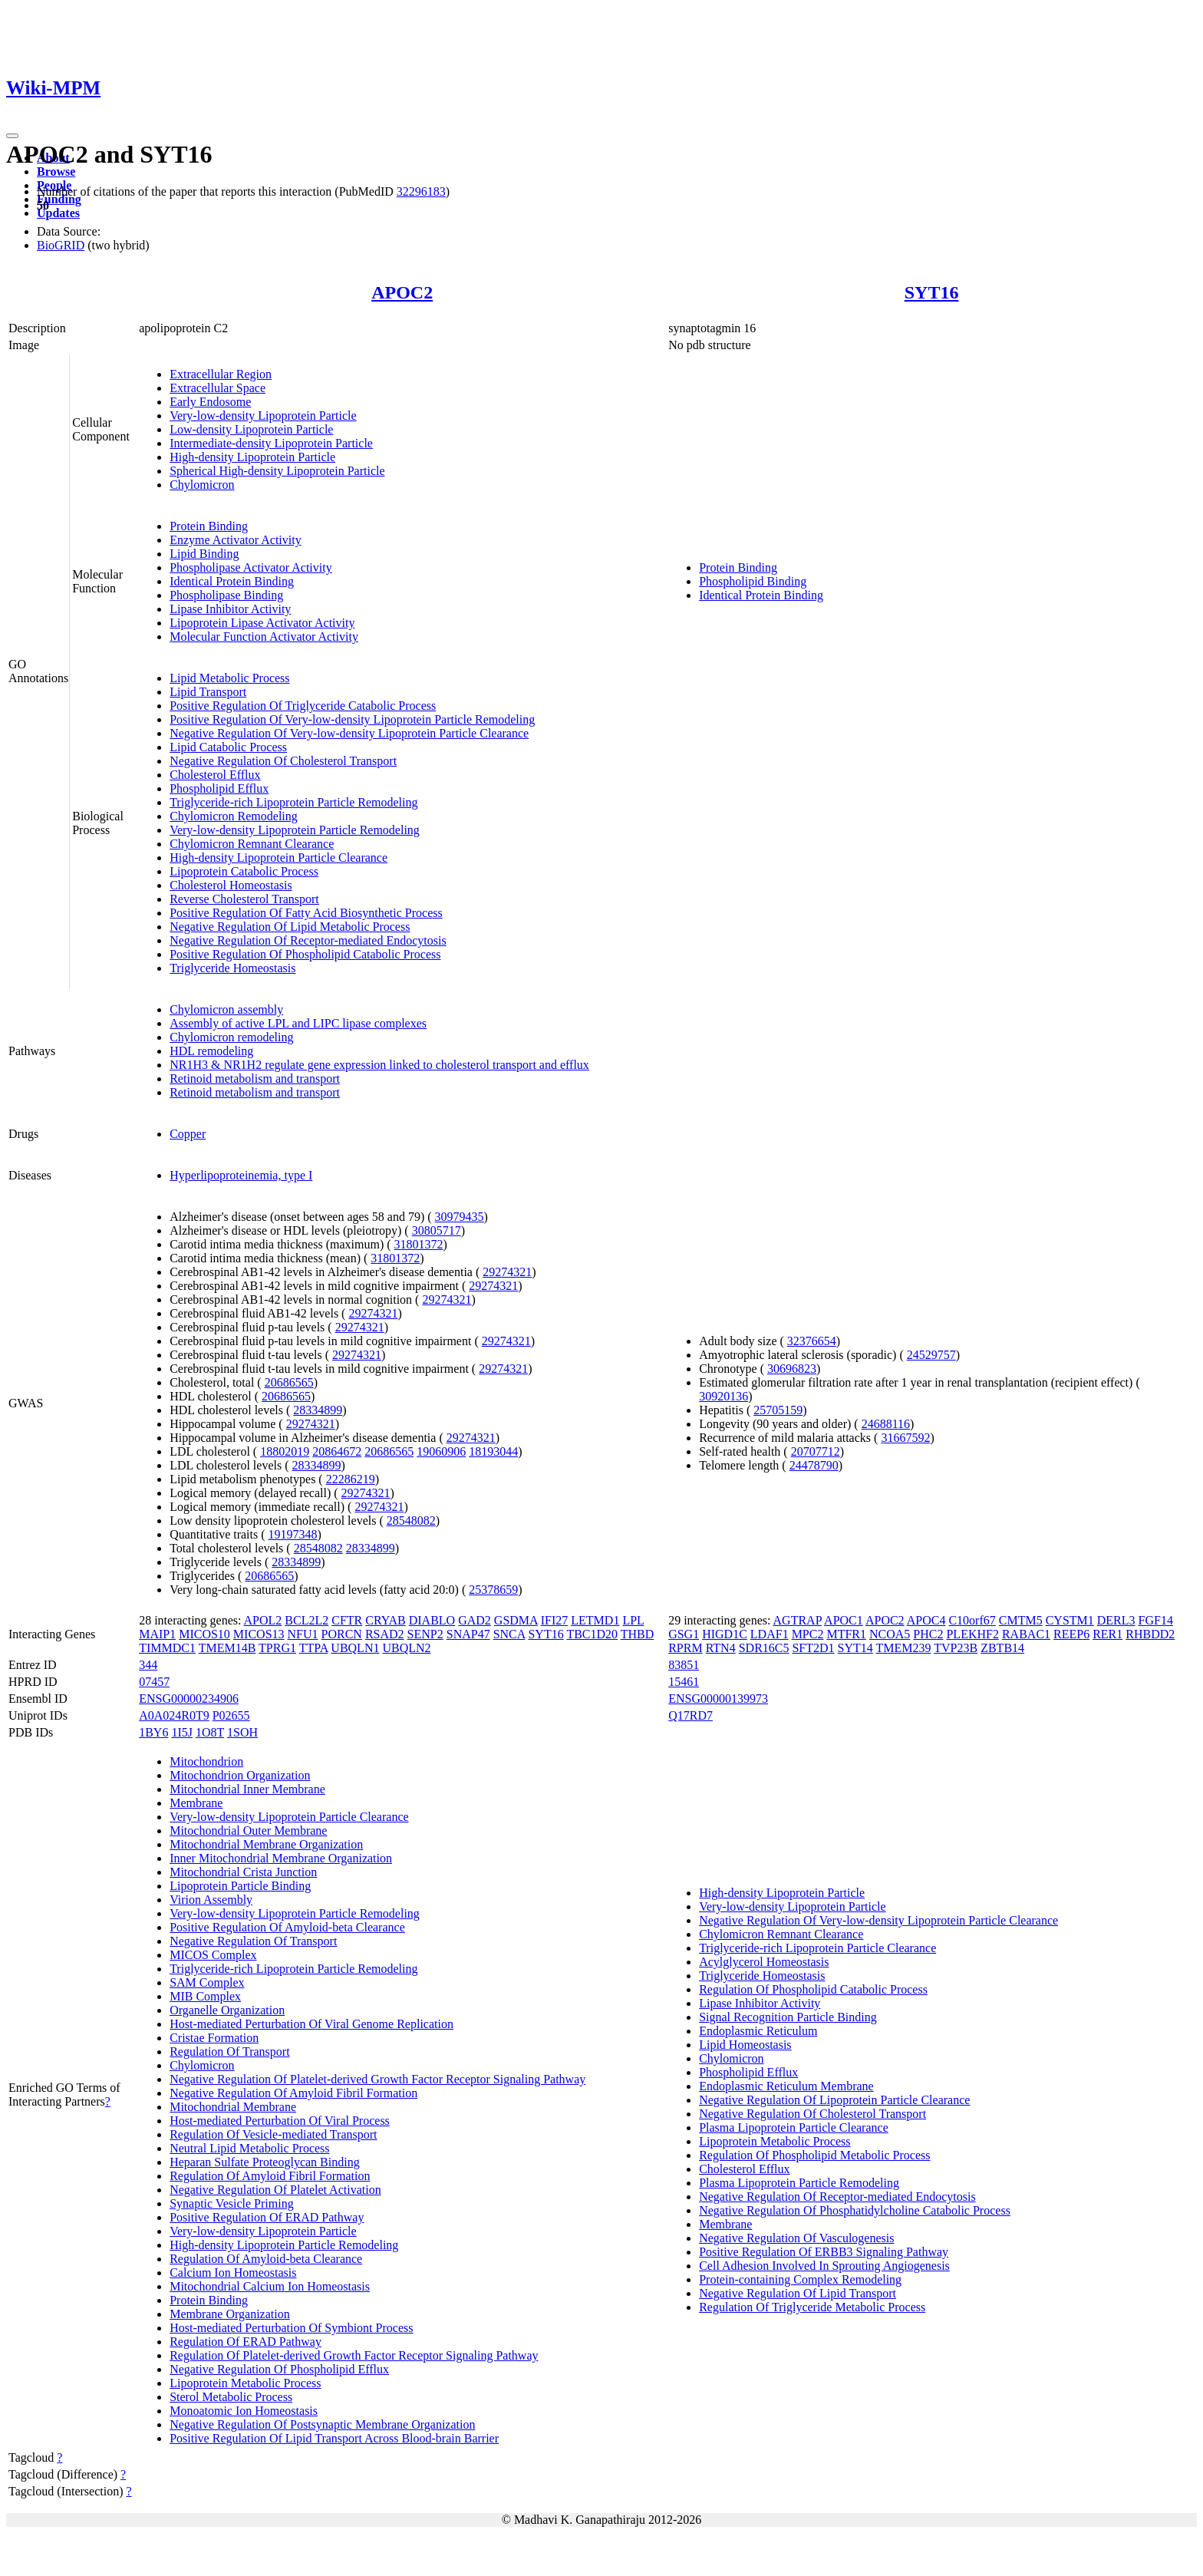  I want to click on UBQLN1, so click(355, 1647).